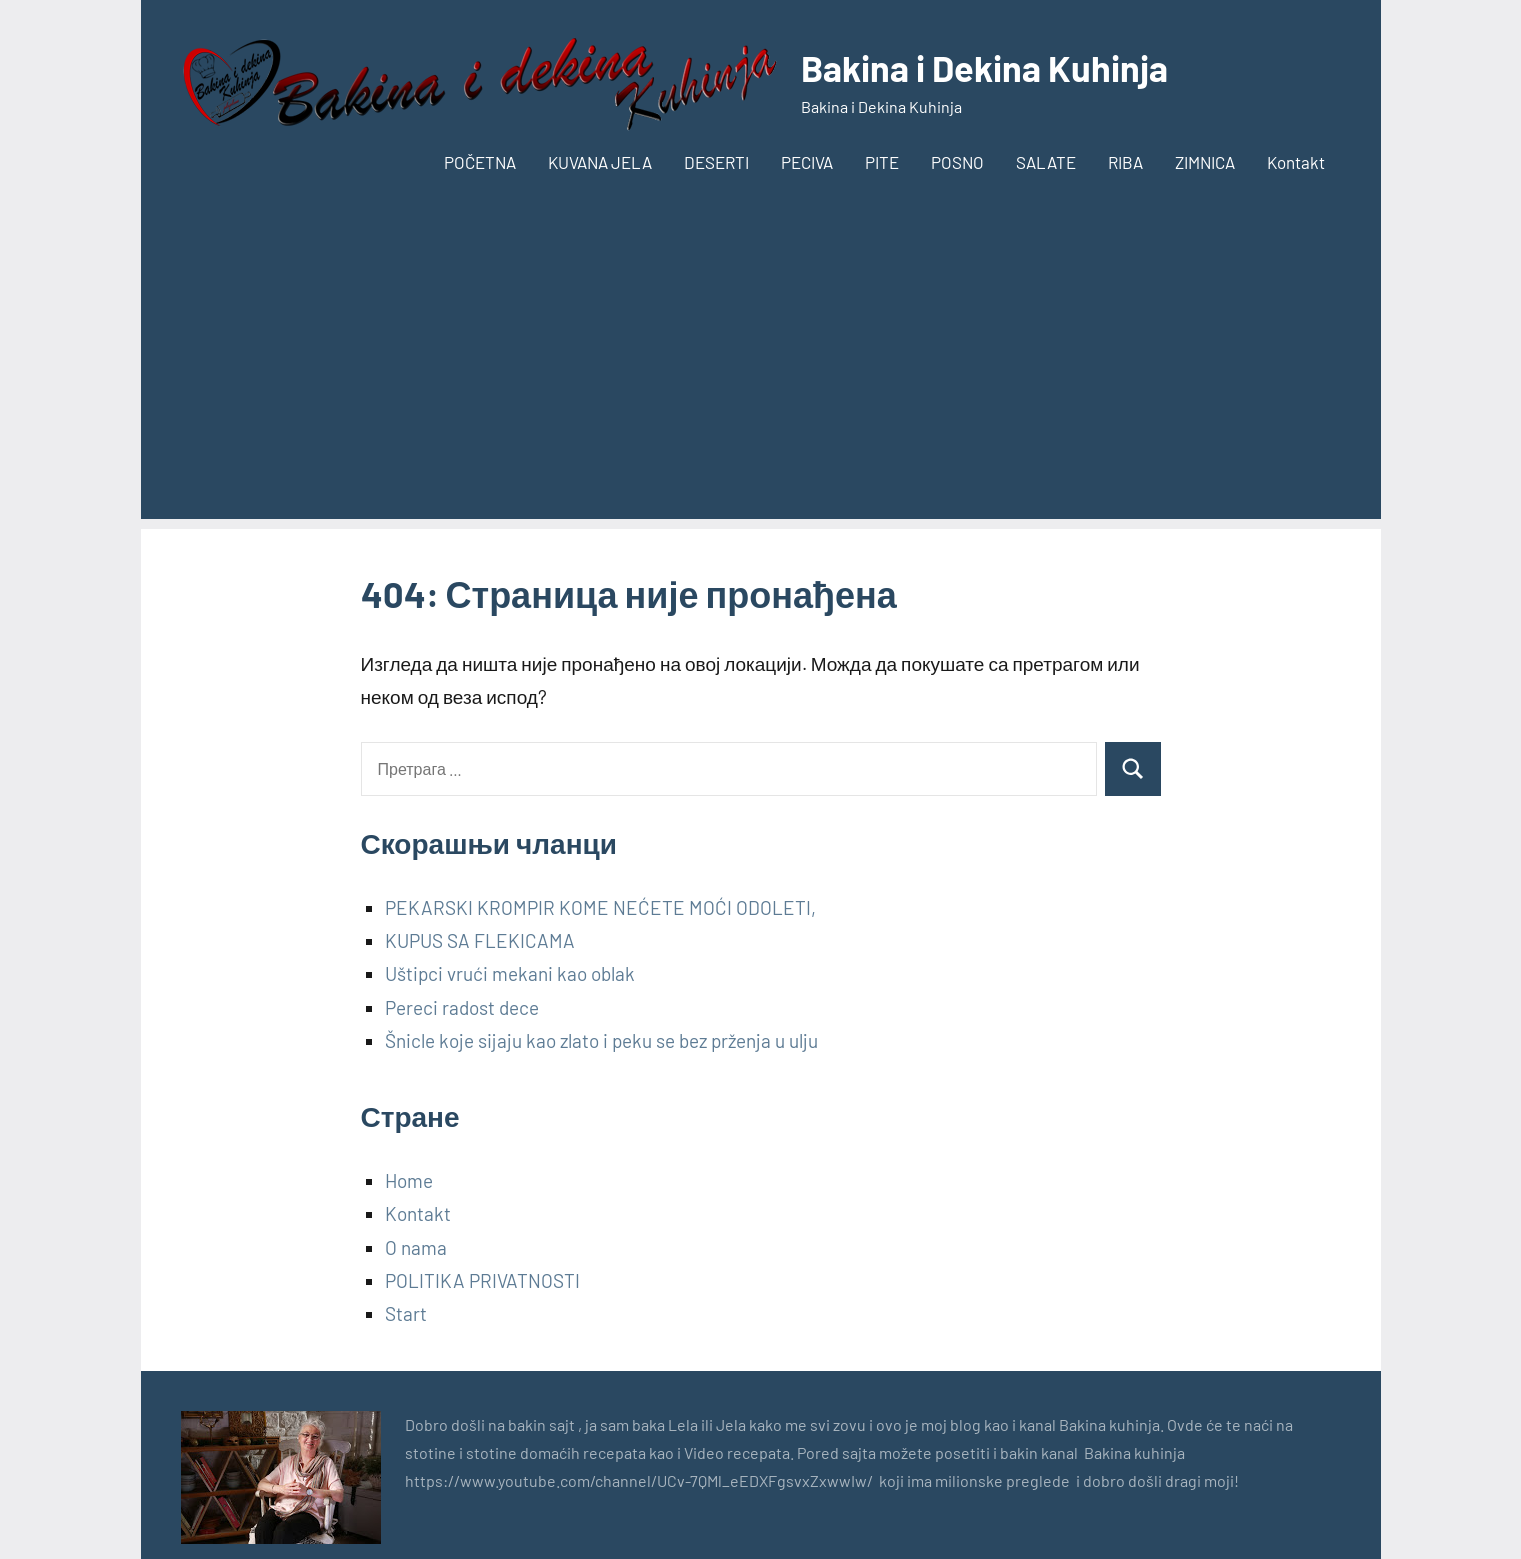 The width and height of the screenshot is (1521, 1559). What do you see at coordinates (480, 162) in the screenshot?
I see `POČETNA` at bounding box center [480, 162].